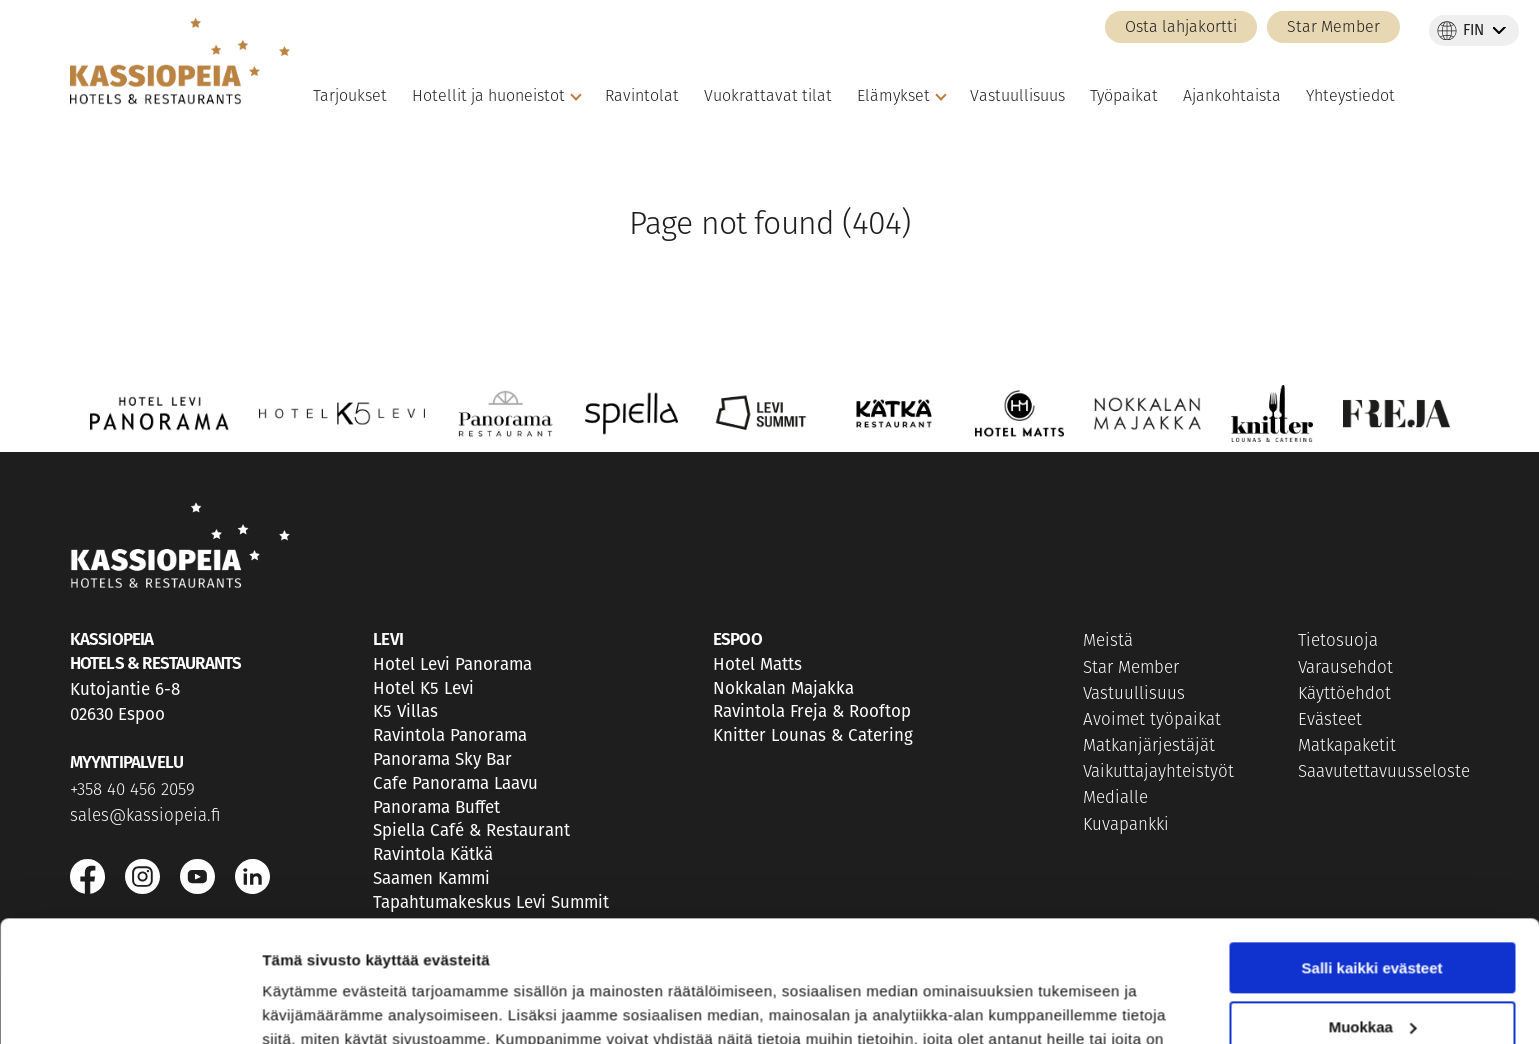  Describe the element at coordinates (893, 97) in the screenshot. I see `Elämykset` at that location.